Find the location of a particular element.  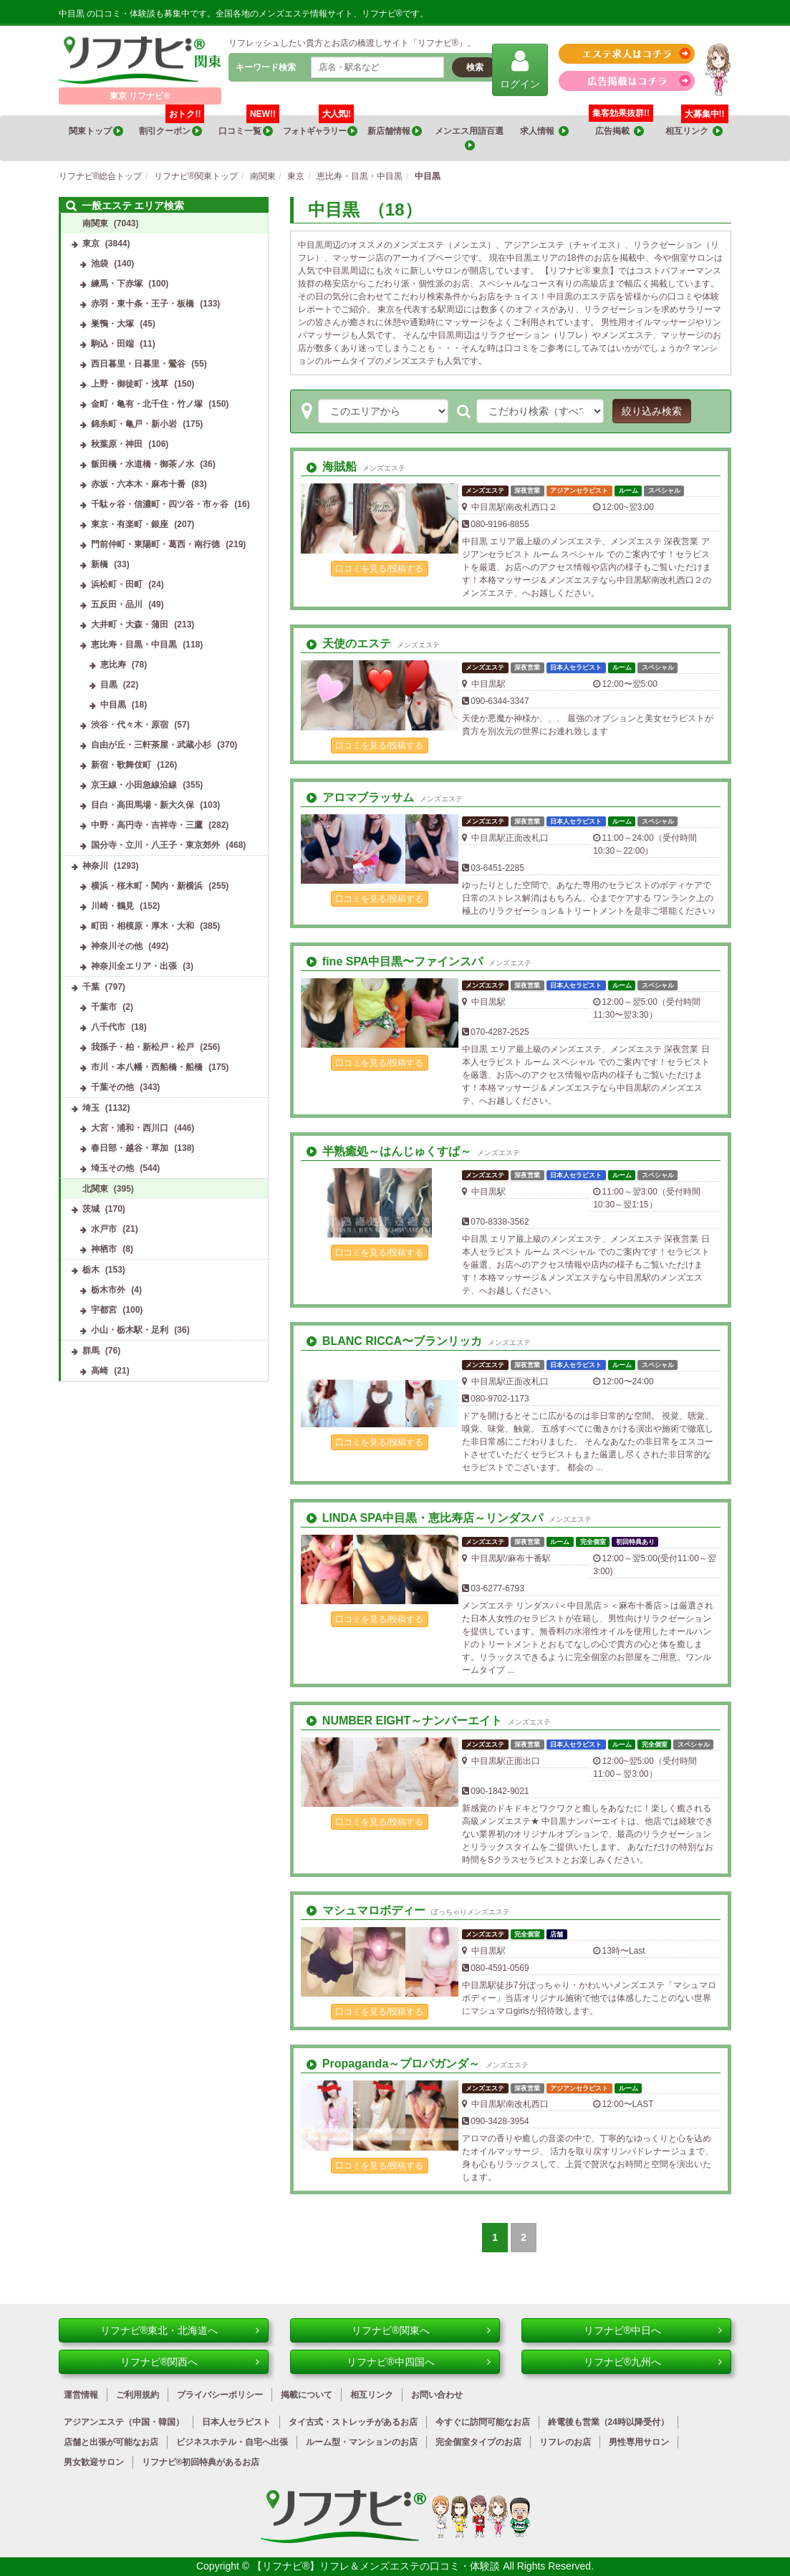

横浜・桜木町・関内・新横浜 is located at coordinates (147, 886).